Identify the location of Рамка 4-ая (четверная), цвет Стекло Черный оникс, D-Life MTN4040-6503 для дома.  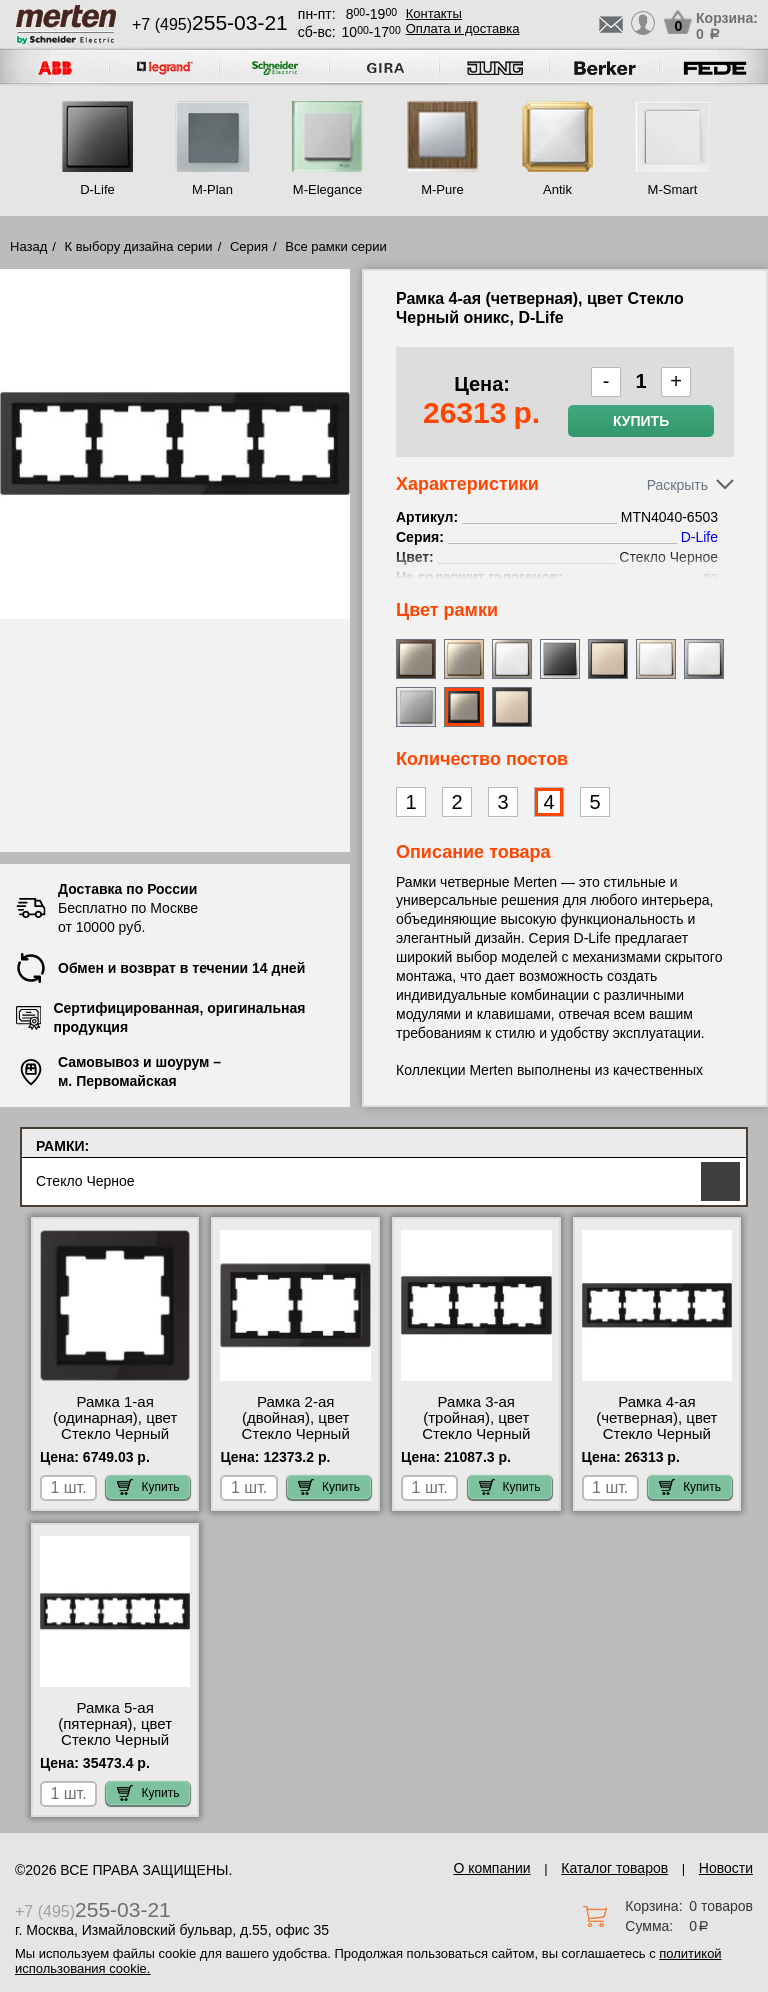
(657, 1442).